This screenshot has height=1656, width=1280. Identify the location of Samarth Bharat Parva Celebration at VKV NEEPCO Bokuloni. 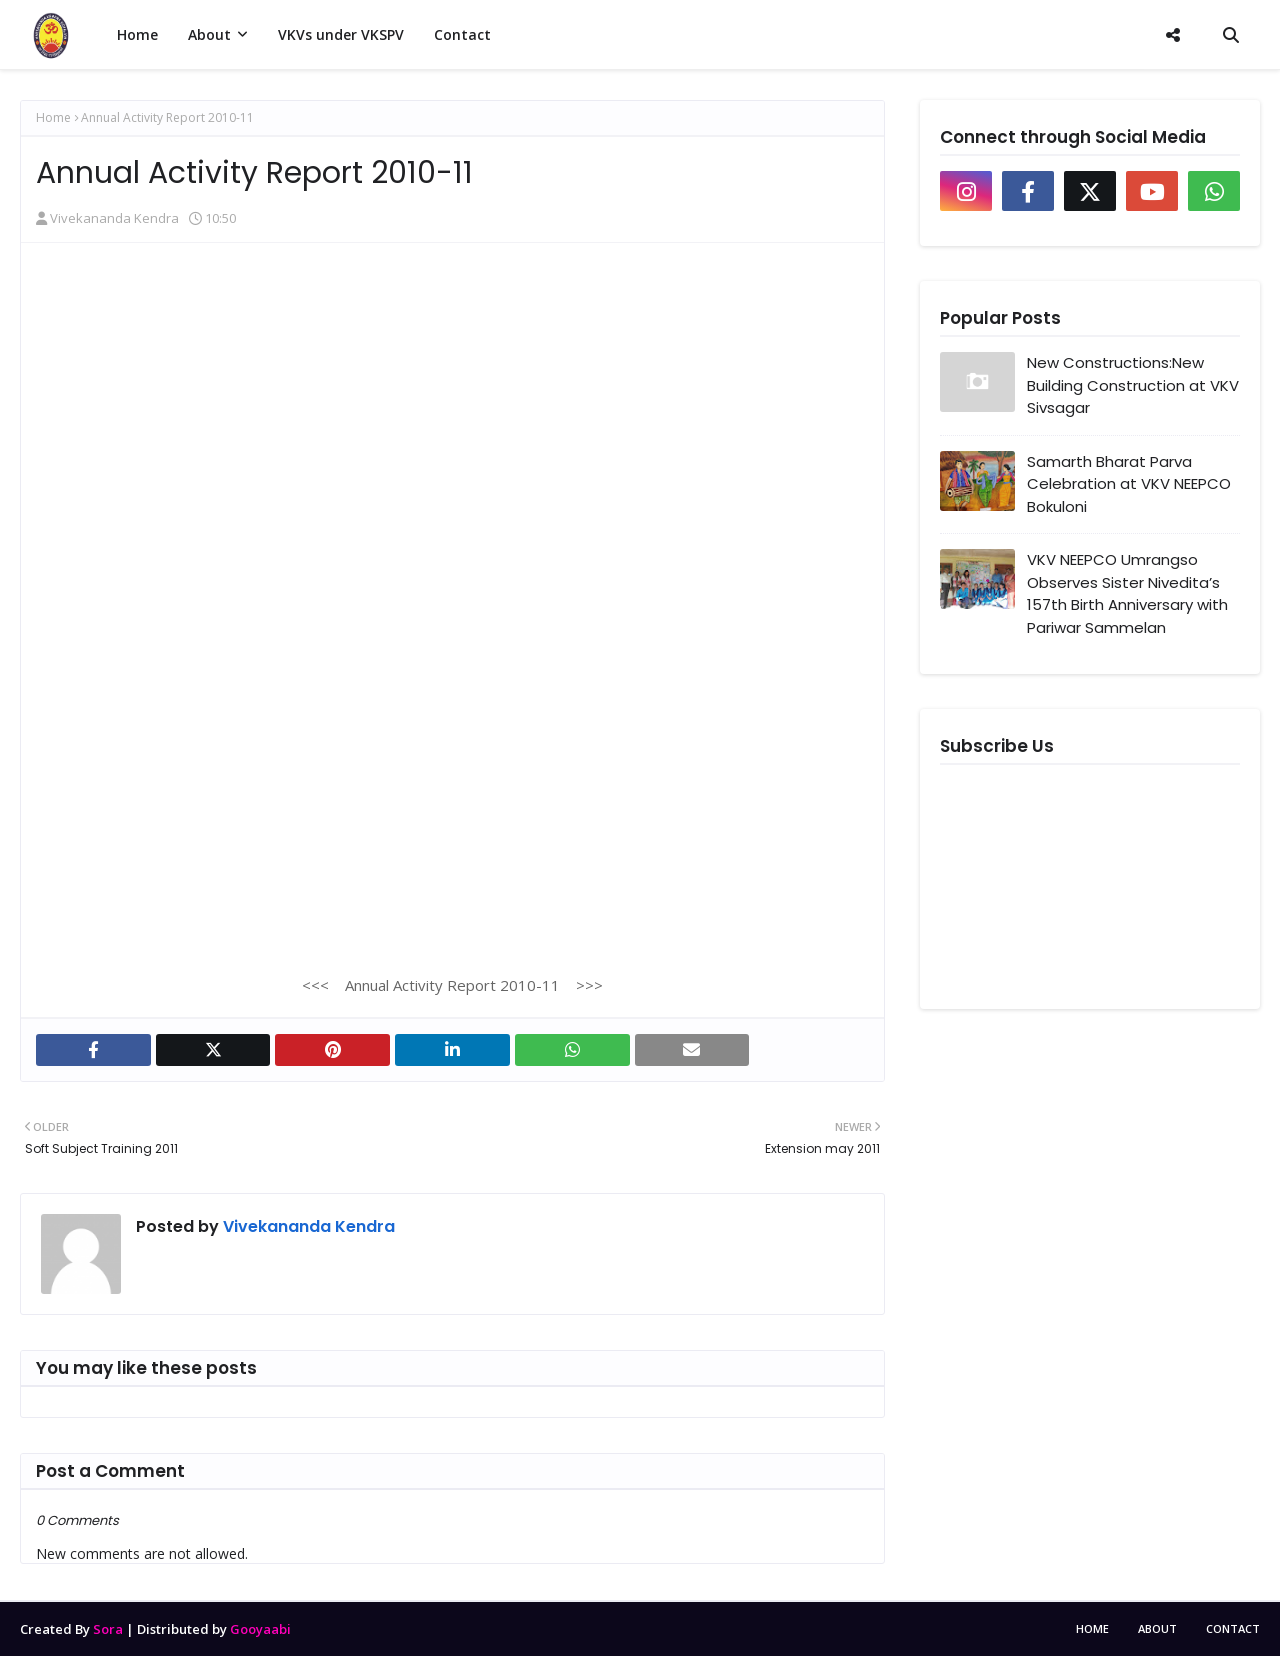
(1129, 484).